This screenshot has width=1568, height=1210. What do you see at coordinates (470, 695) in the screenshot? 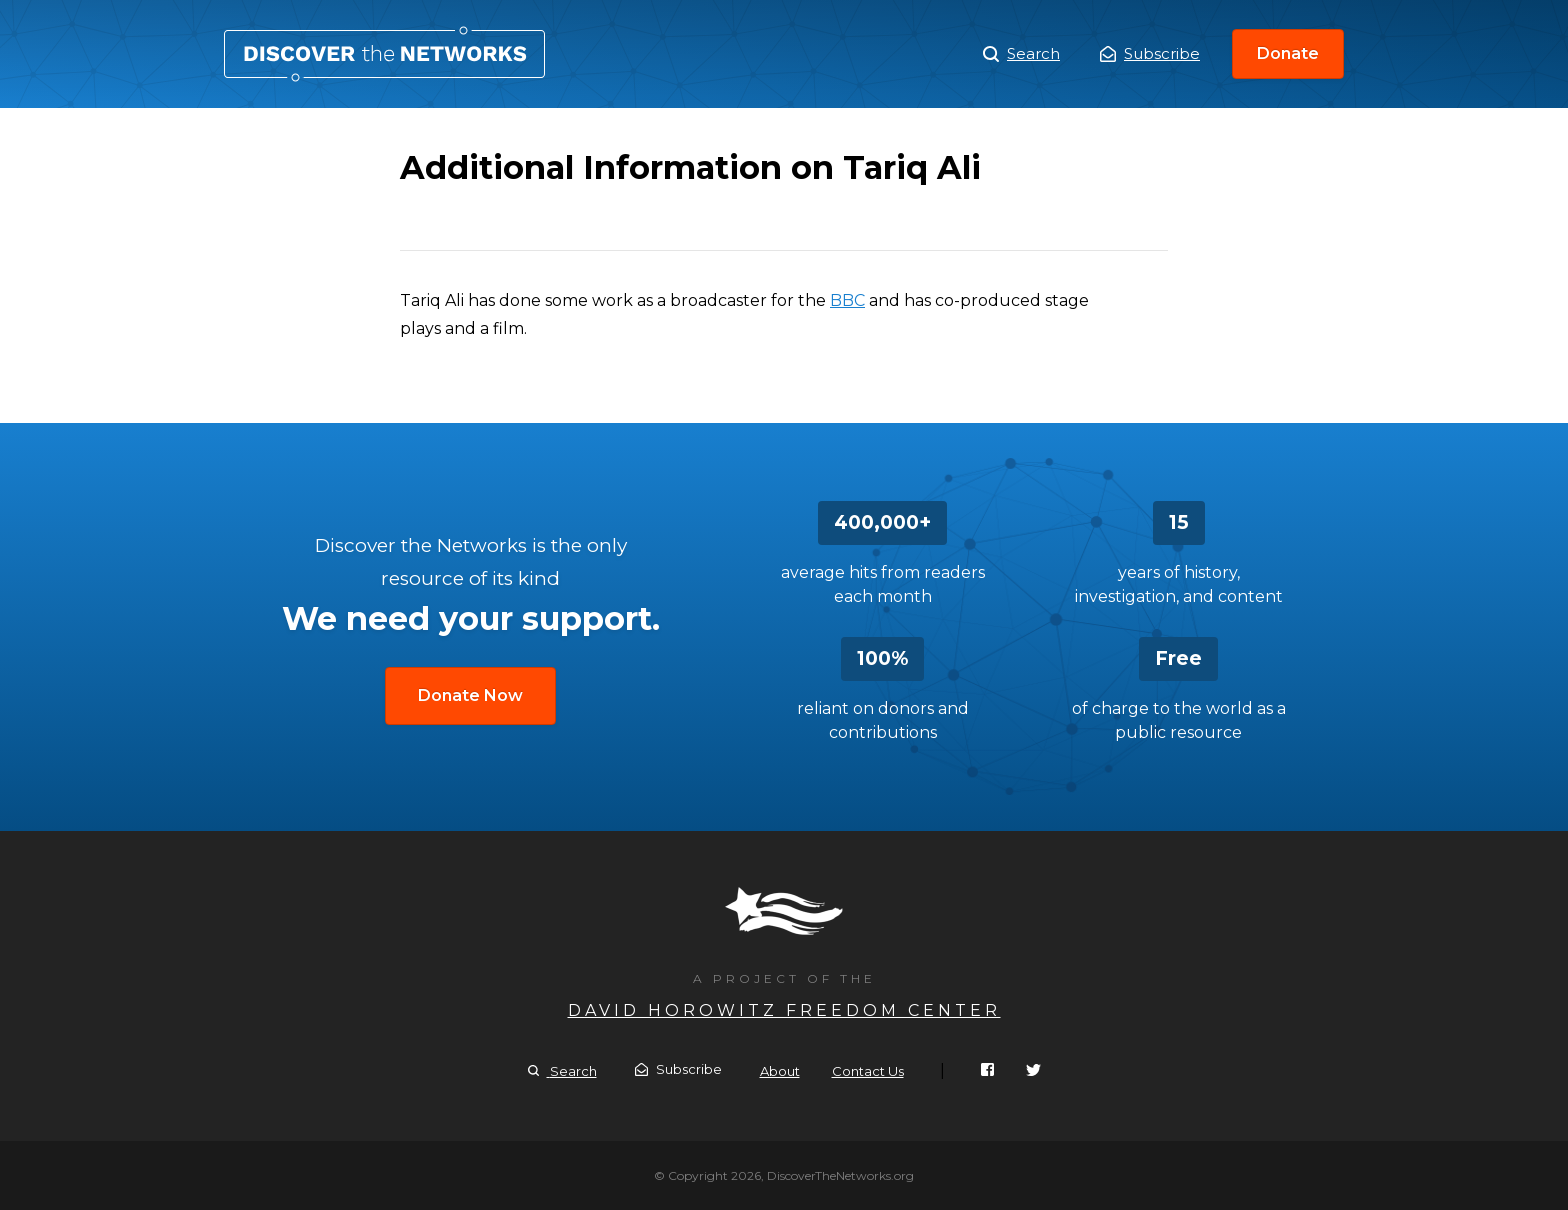
I see `Donate Now` at bounding box center [470, 695].